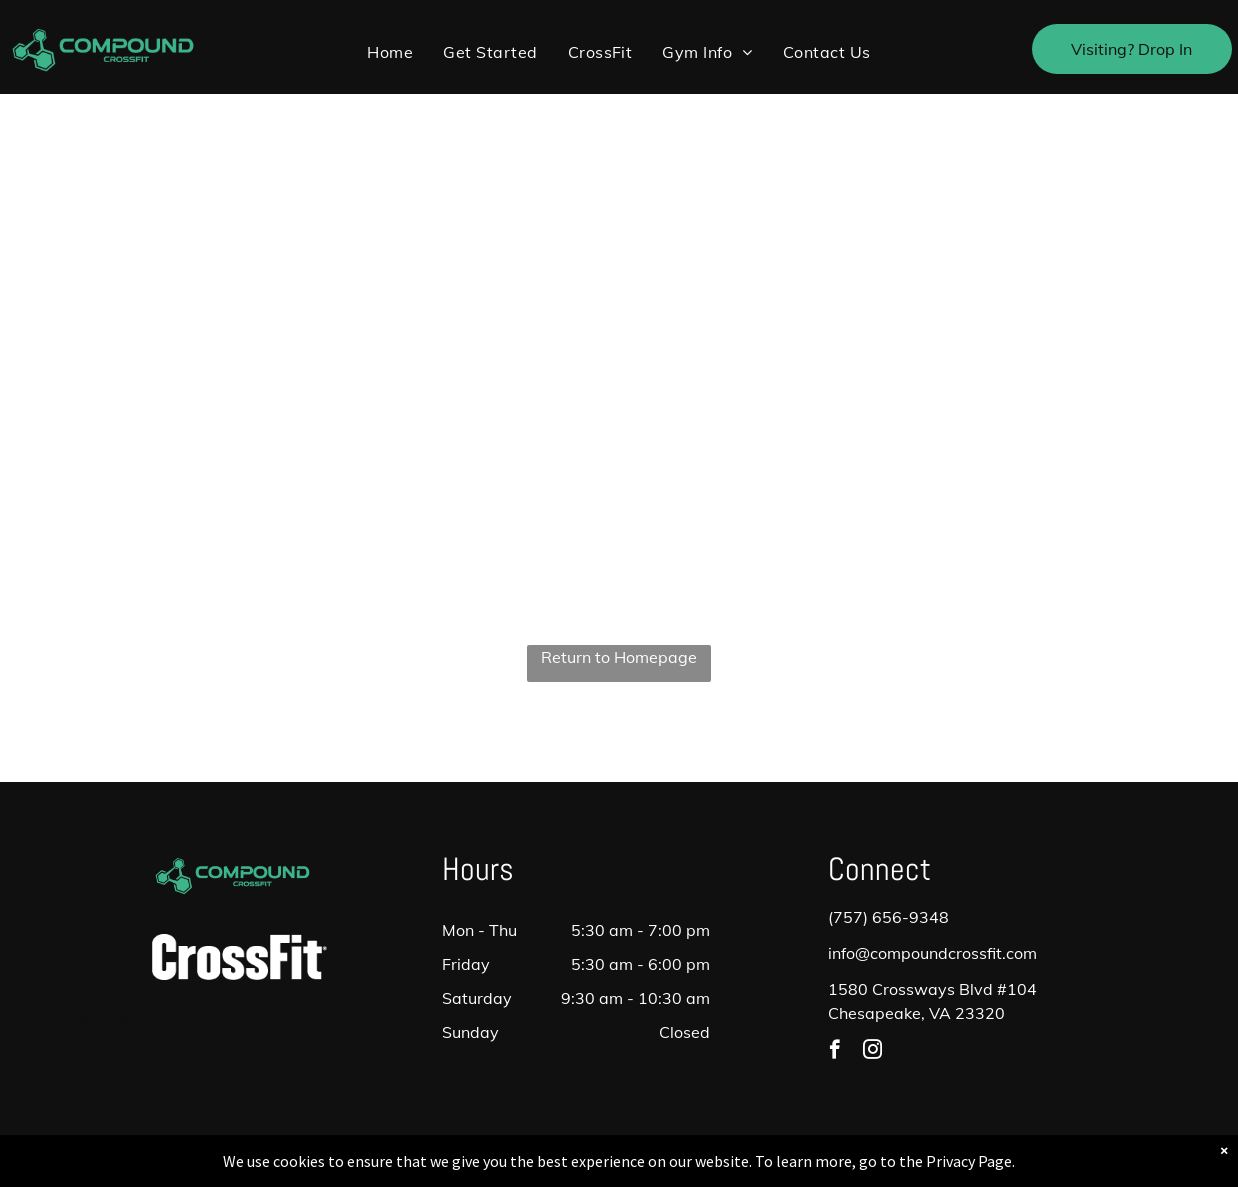  What do you see at coordinates (932, 989) in the screenshot?
I see `1580 Crossways Blvd #104` at bounding box center [932, 989].